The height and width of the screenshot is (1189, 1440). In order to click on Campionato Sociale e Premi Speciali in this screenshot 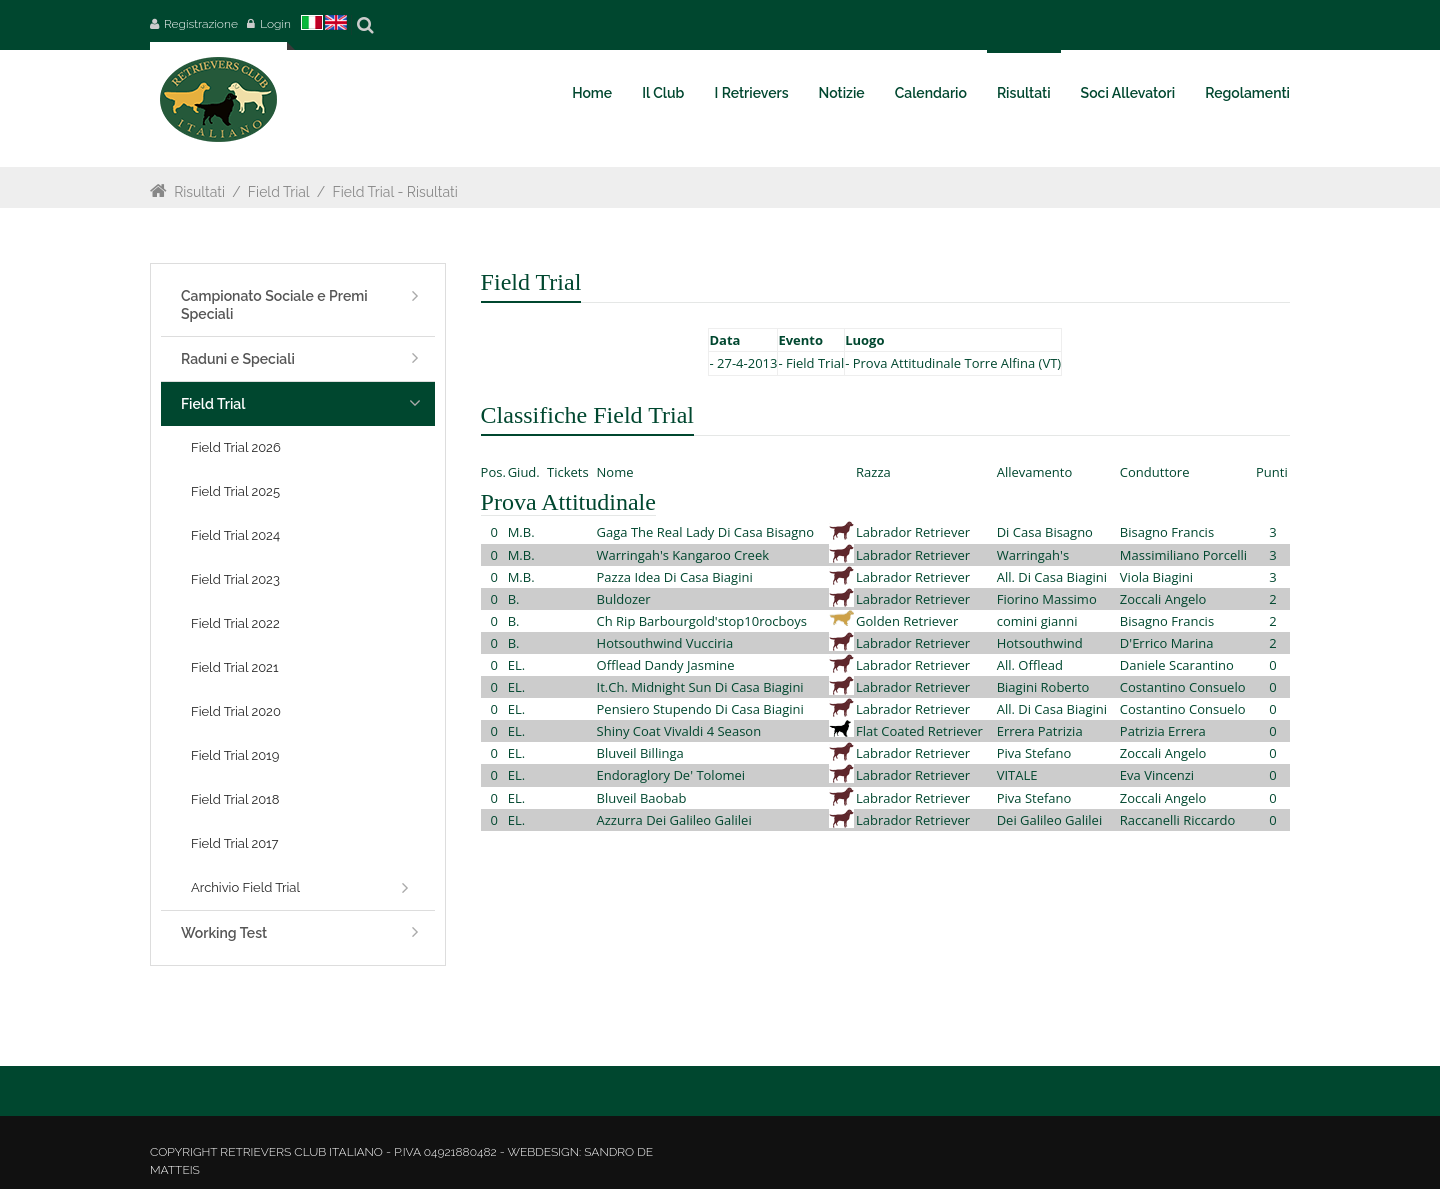, I will do `click(274, 305)`.